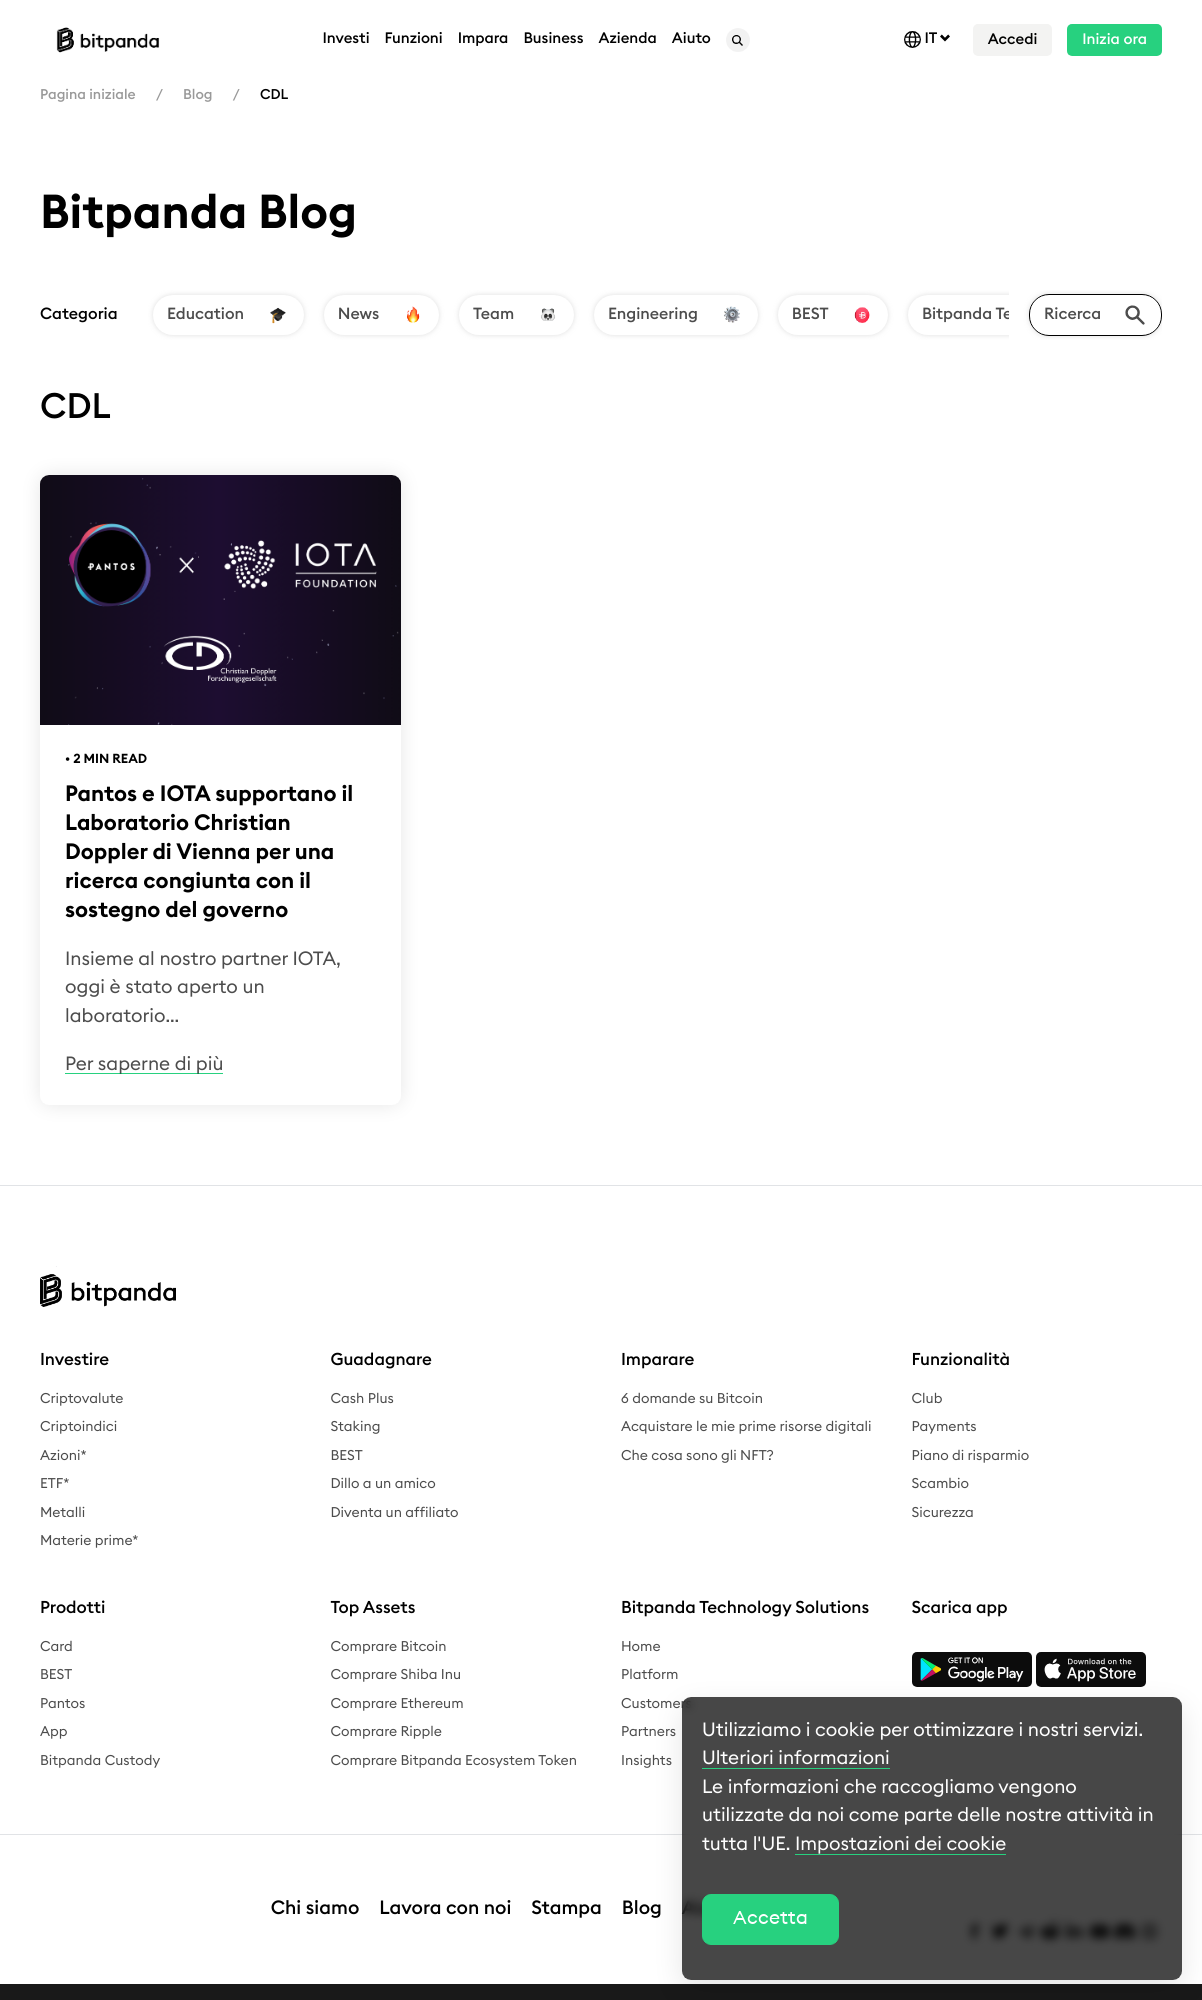 The height and width of the screenshot is (2000, 1202). I want to click on Club, so click(927, 1399).